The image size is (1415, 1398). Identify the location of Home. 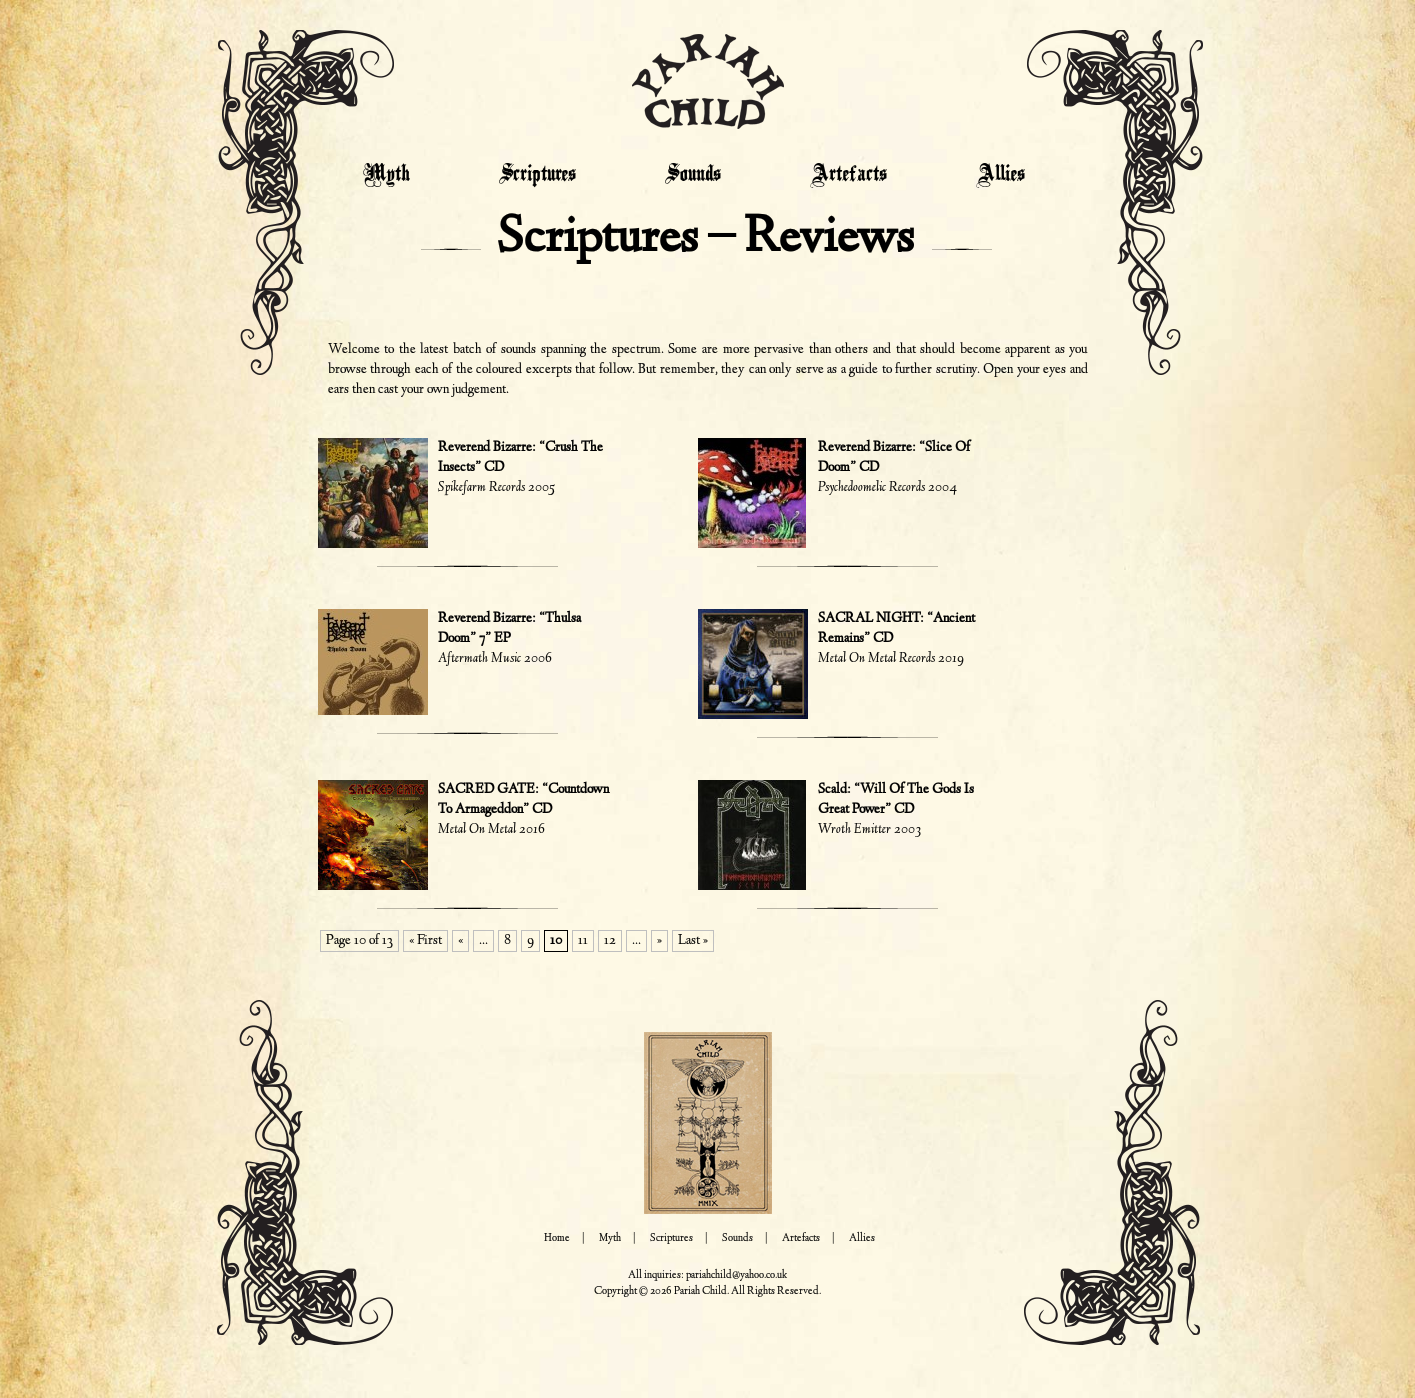
(557, 1238).